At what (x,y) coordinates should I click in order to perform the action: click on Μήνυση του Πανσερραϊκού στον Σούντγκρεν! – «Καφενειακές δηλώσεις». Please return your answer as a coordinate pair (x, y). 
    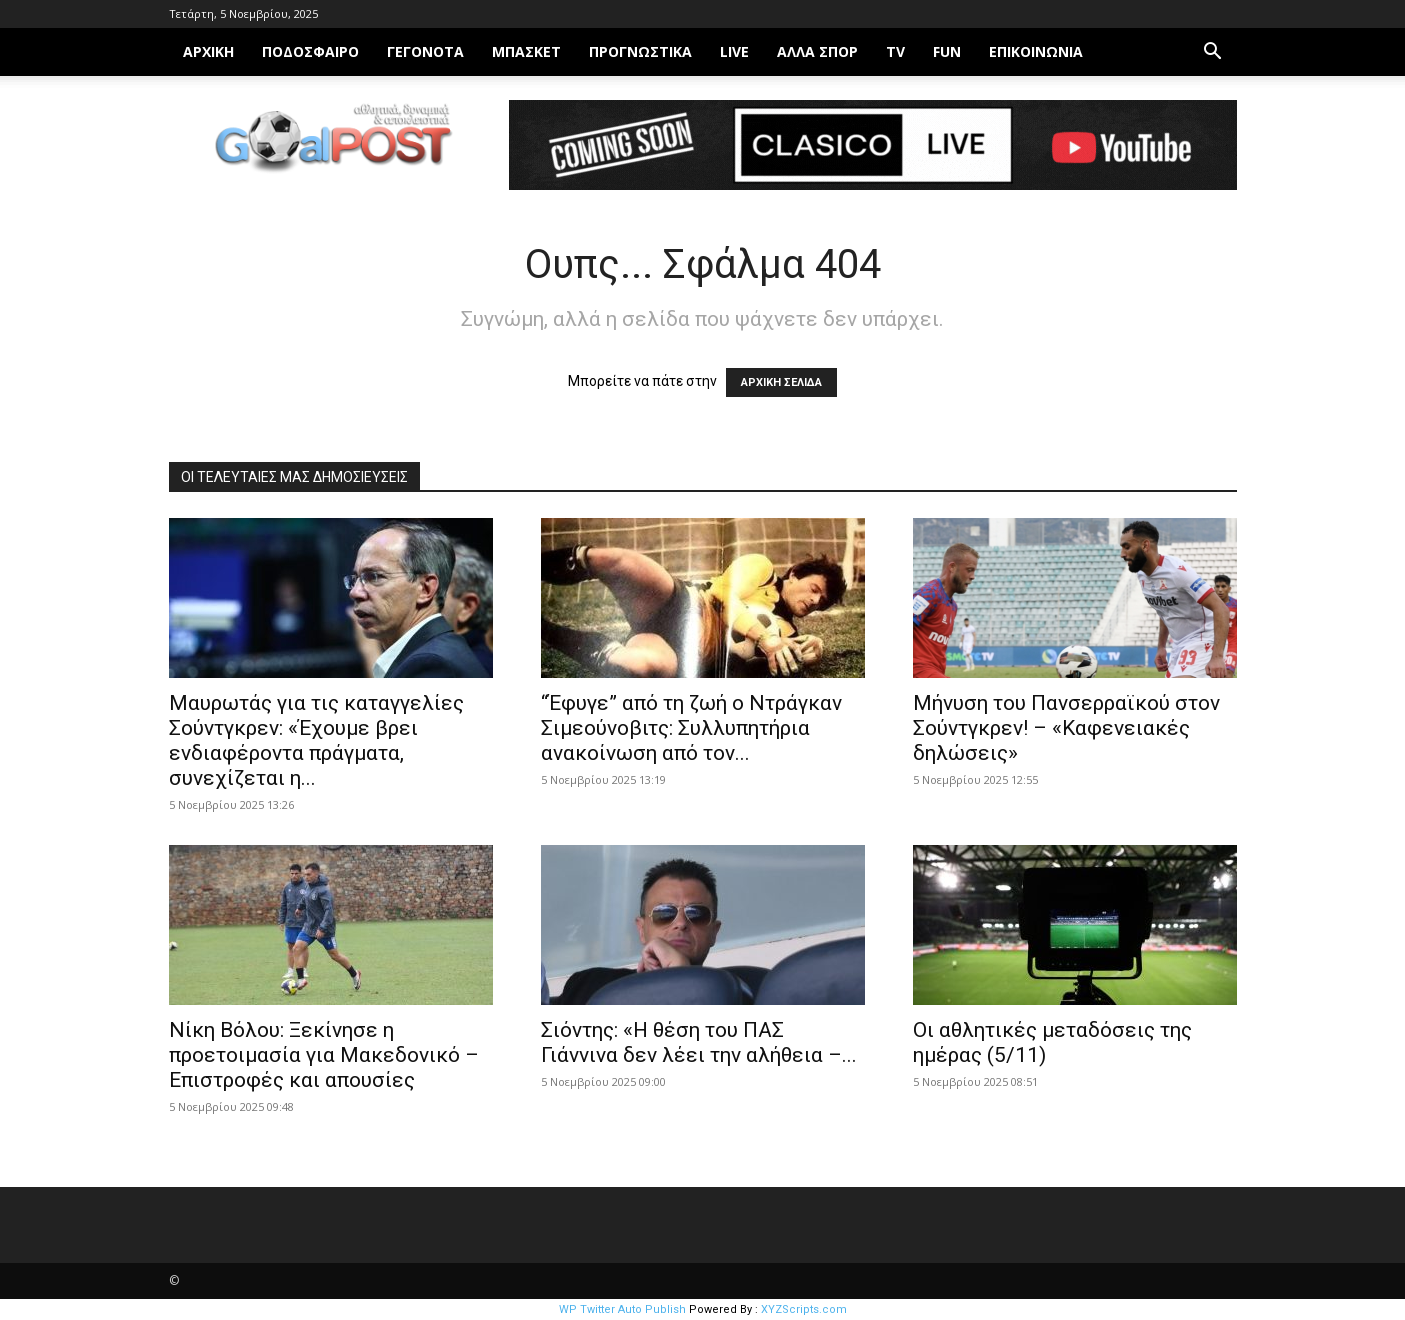
    Looking at the image, I should click on (1066, 728).